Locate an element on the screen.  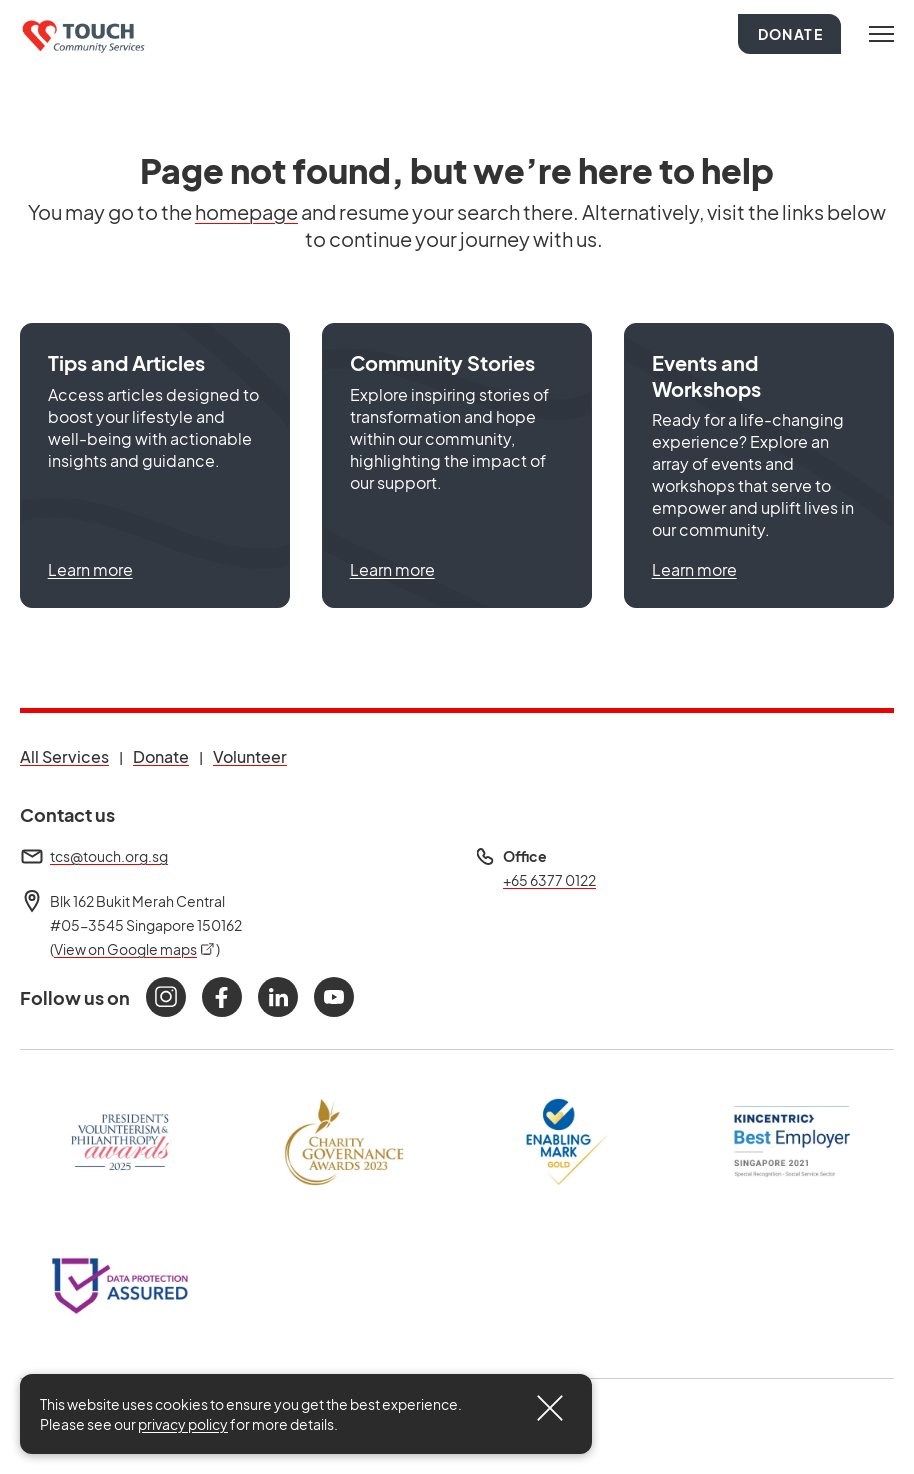
Donate is located at coordinates (790, 34).